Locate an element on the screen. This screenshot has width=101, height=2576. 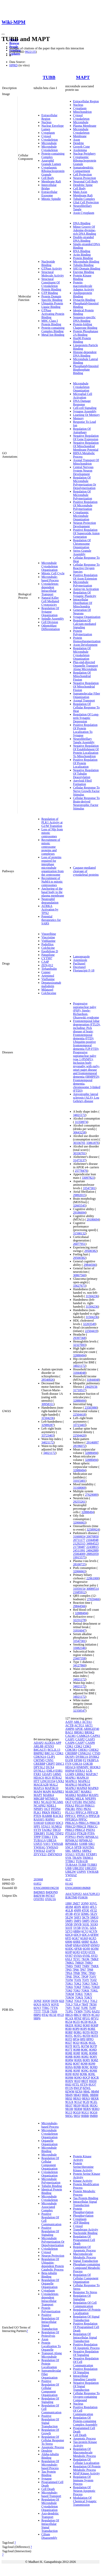
Protein Serine/threonine Kinase Activity is located at coordinates (83, 2167).